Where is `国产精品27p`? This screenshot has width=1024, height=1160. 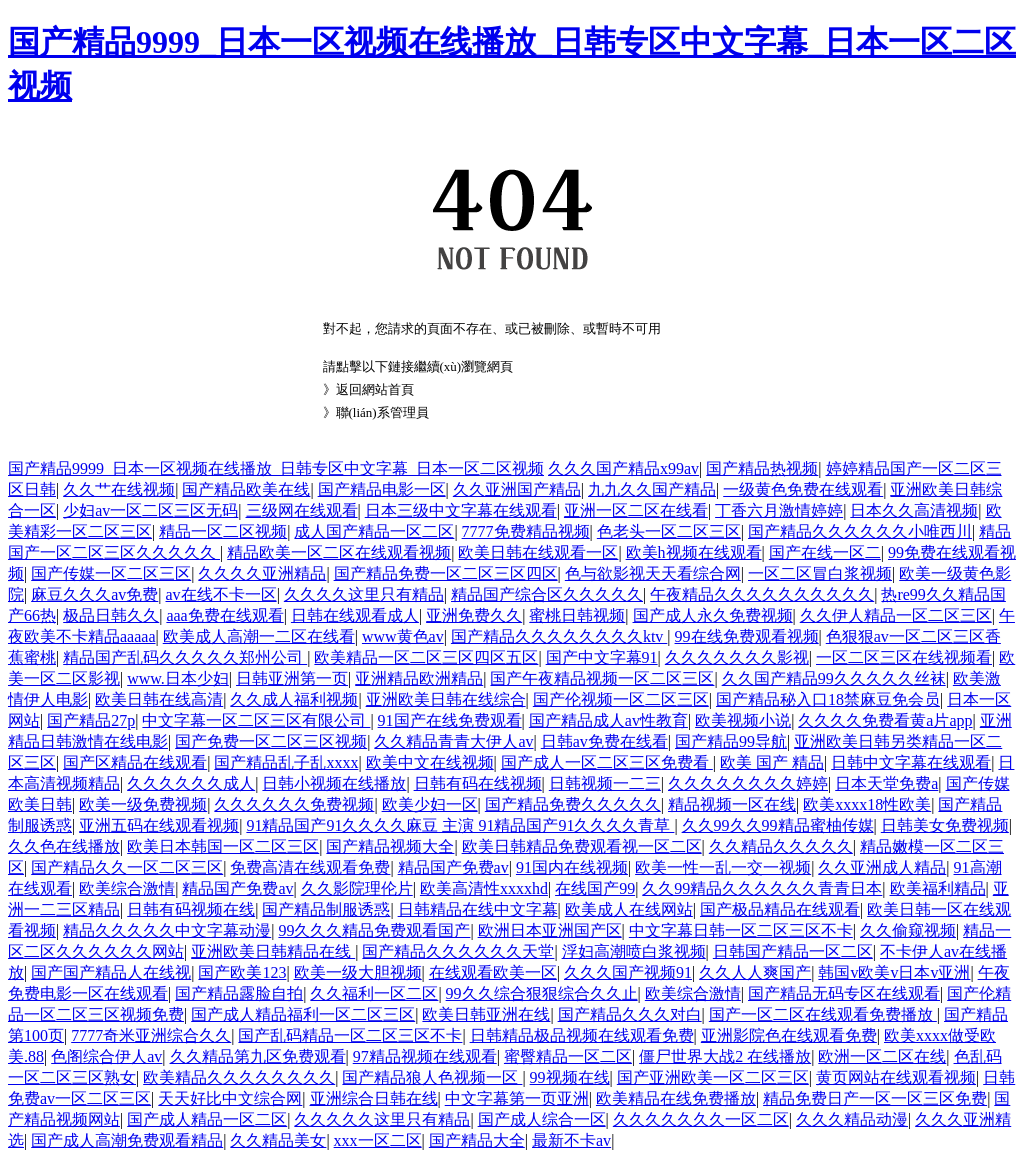 国产精品27p is located at coordinates (91, 720).